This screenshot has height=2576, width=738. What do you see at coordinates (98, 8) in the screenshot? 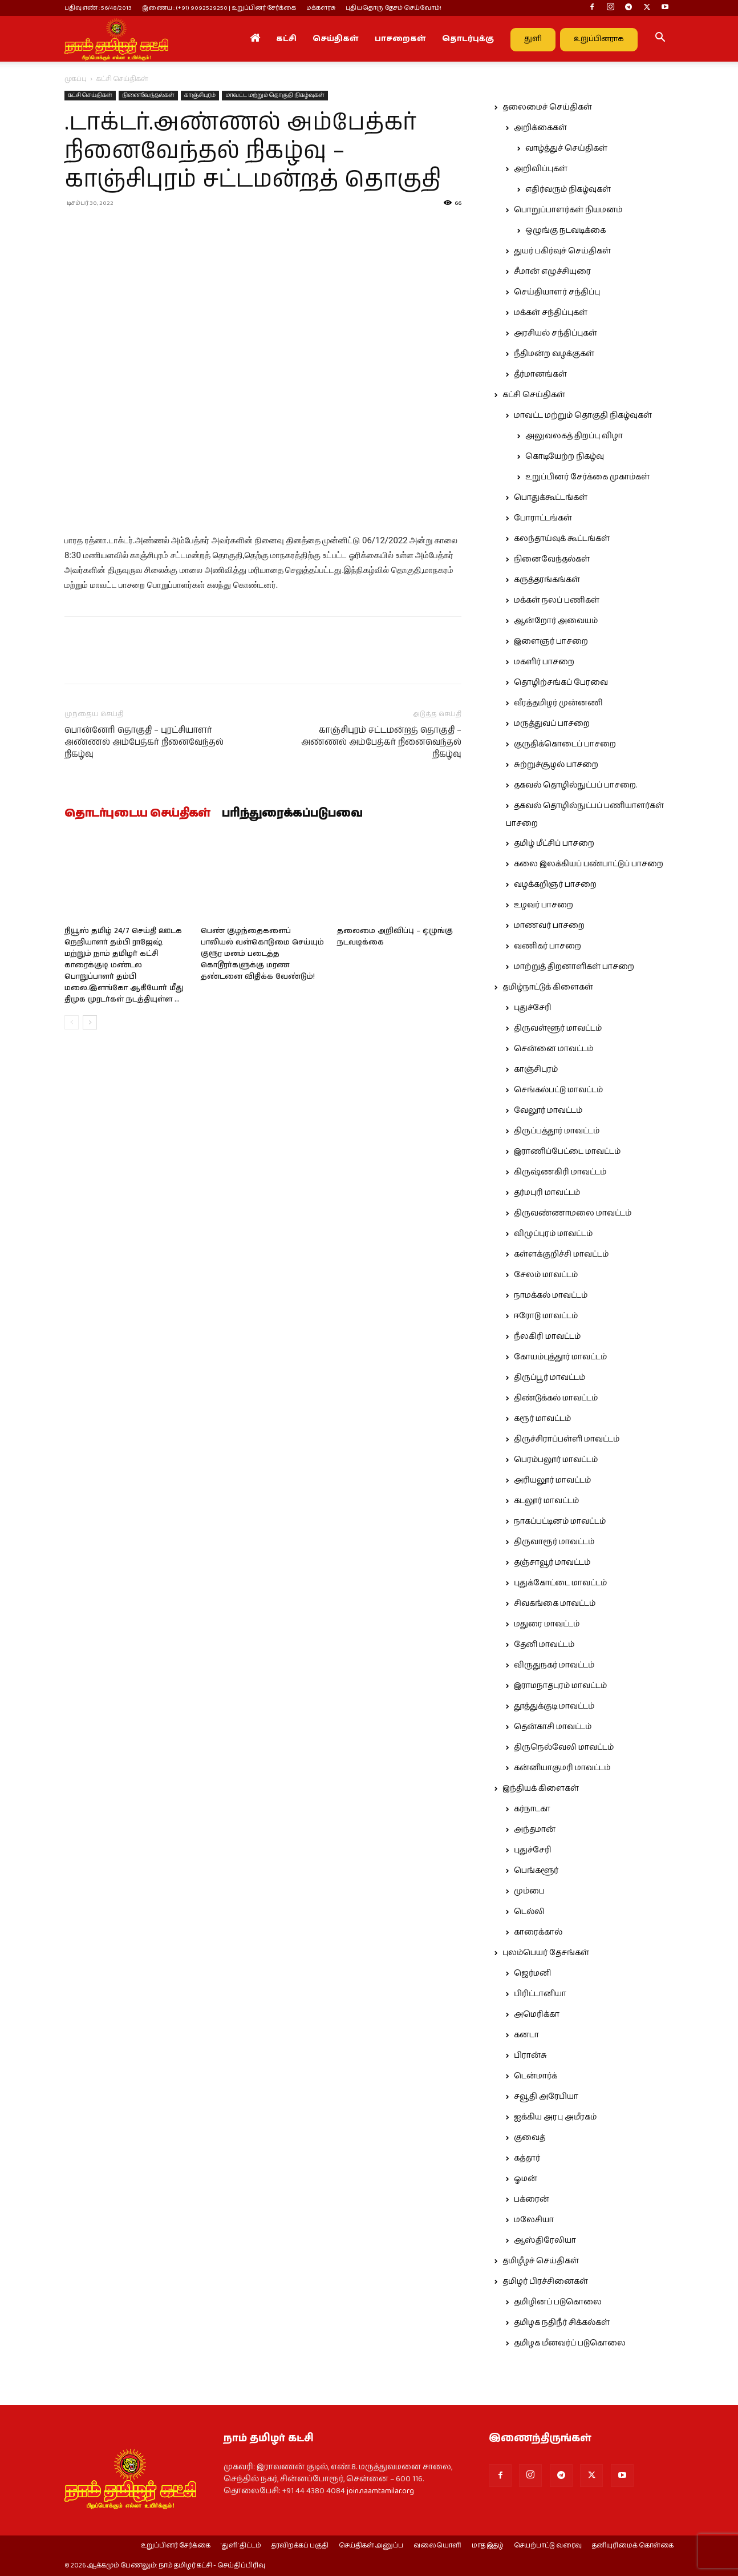
I see `பதிவு எண் : 56/48/2013` at bounding box center [98, 8].